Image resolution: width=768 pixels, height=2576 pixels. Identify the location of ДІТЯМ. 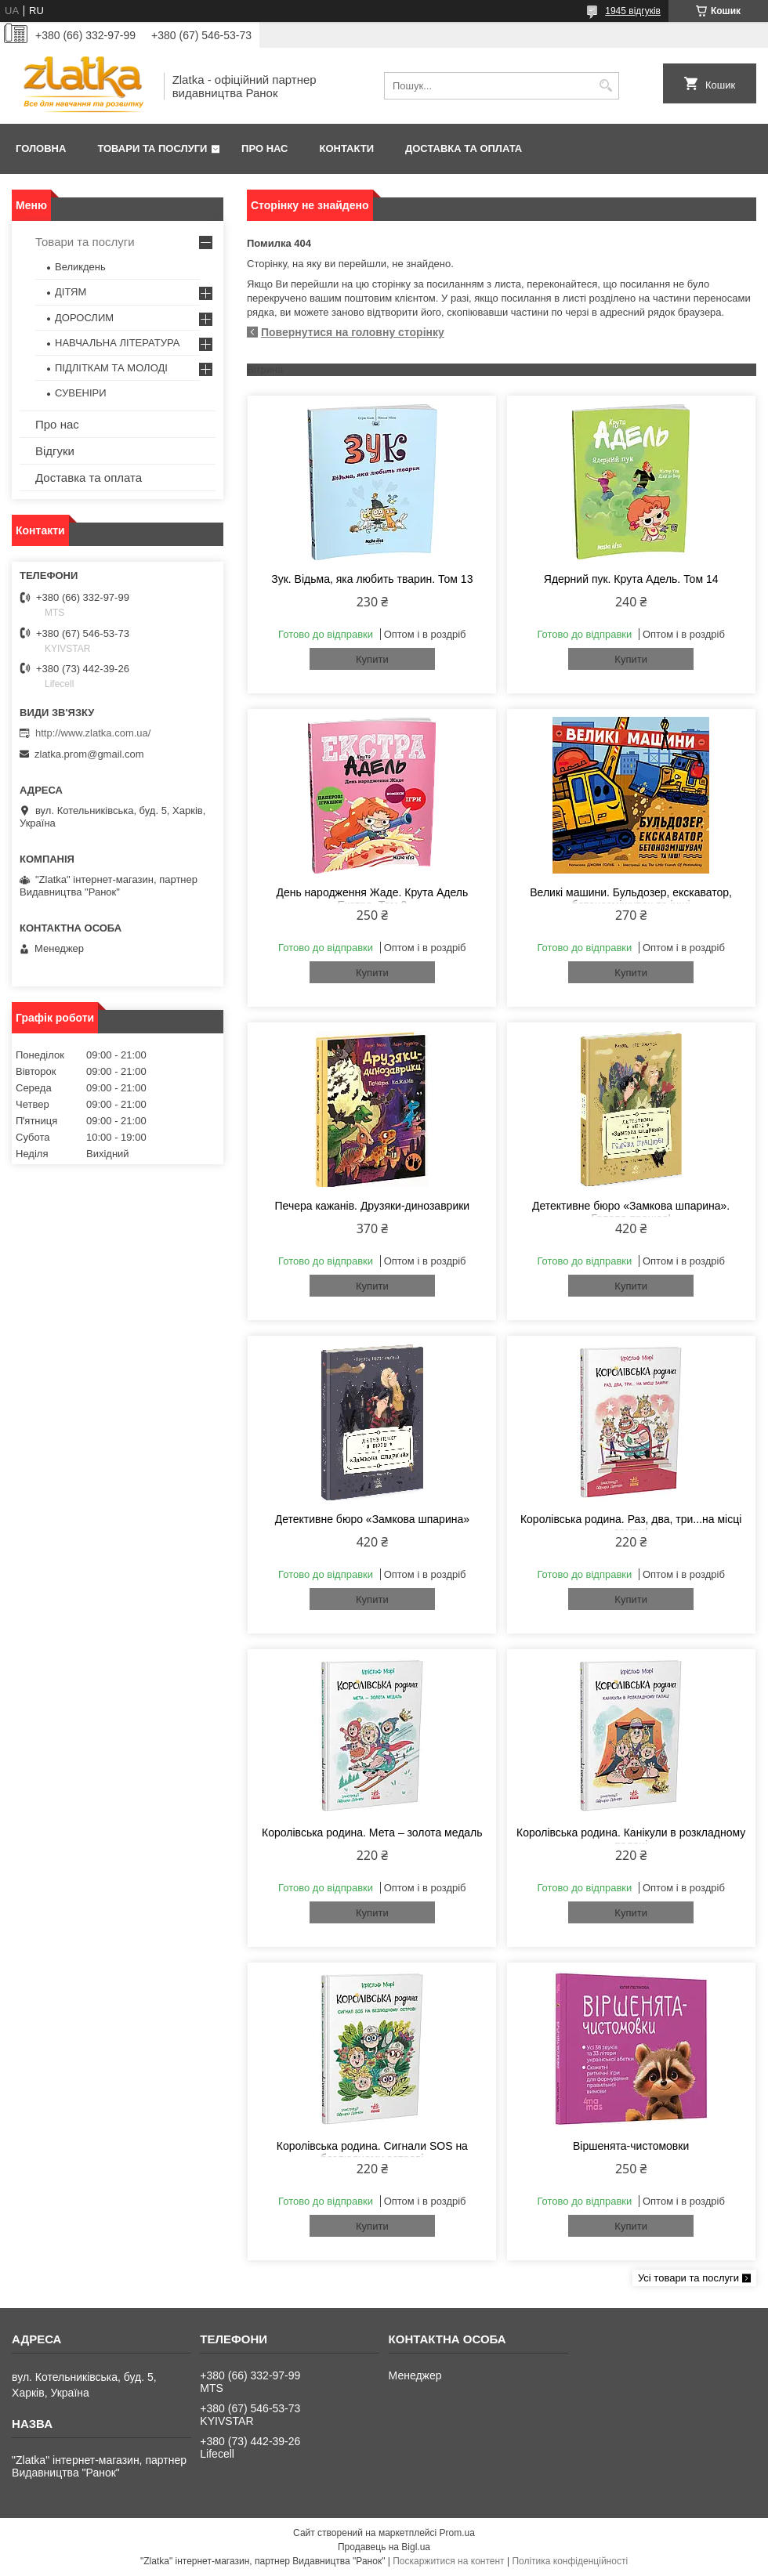
(70, 292).